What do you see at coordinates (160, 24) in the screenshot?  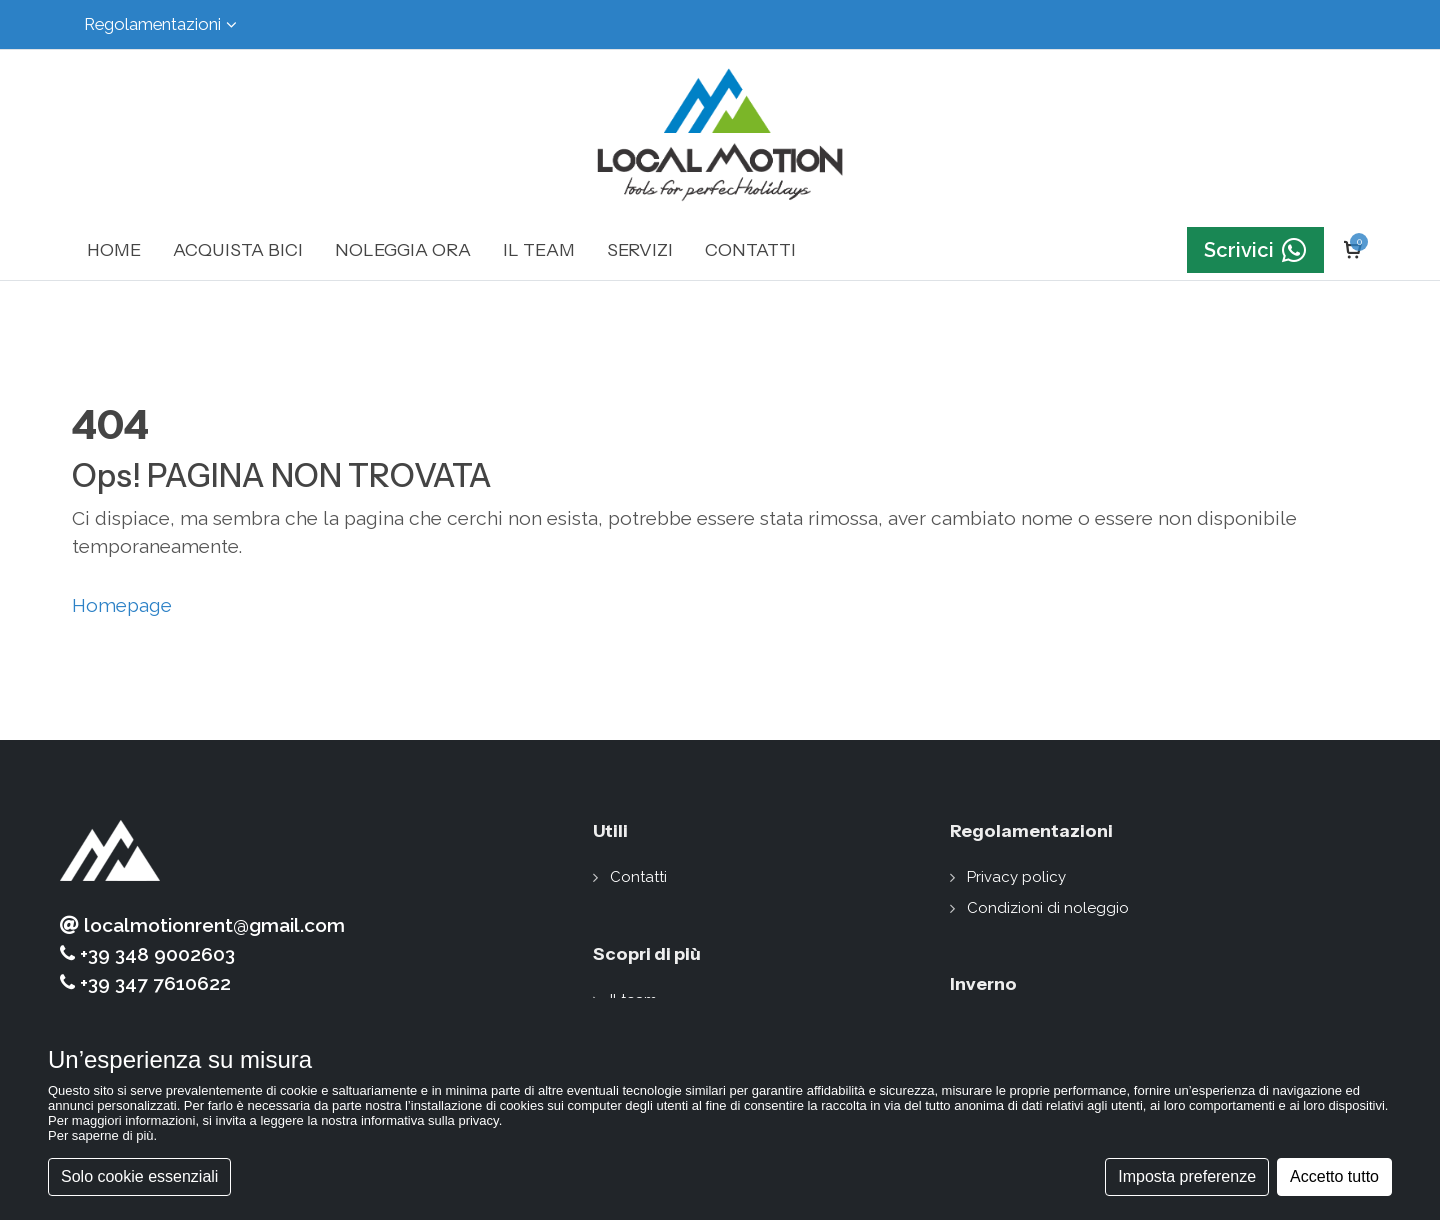 I see `Regolamentazioni` at bounding box center [160, 24].